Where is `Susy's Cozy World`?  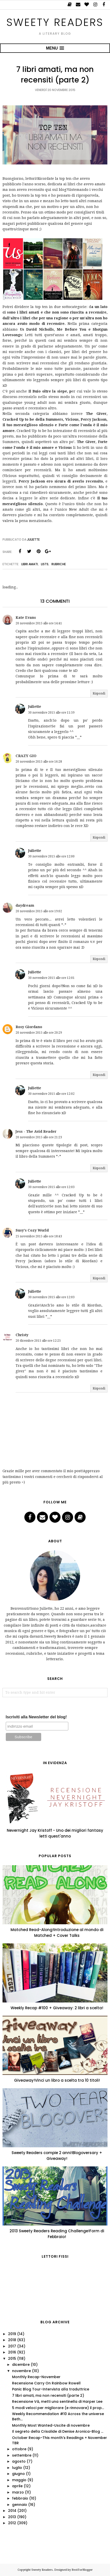 Susy's Cozy World is located at coordinates (32, 1230).